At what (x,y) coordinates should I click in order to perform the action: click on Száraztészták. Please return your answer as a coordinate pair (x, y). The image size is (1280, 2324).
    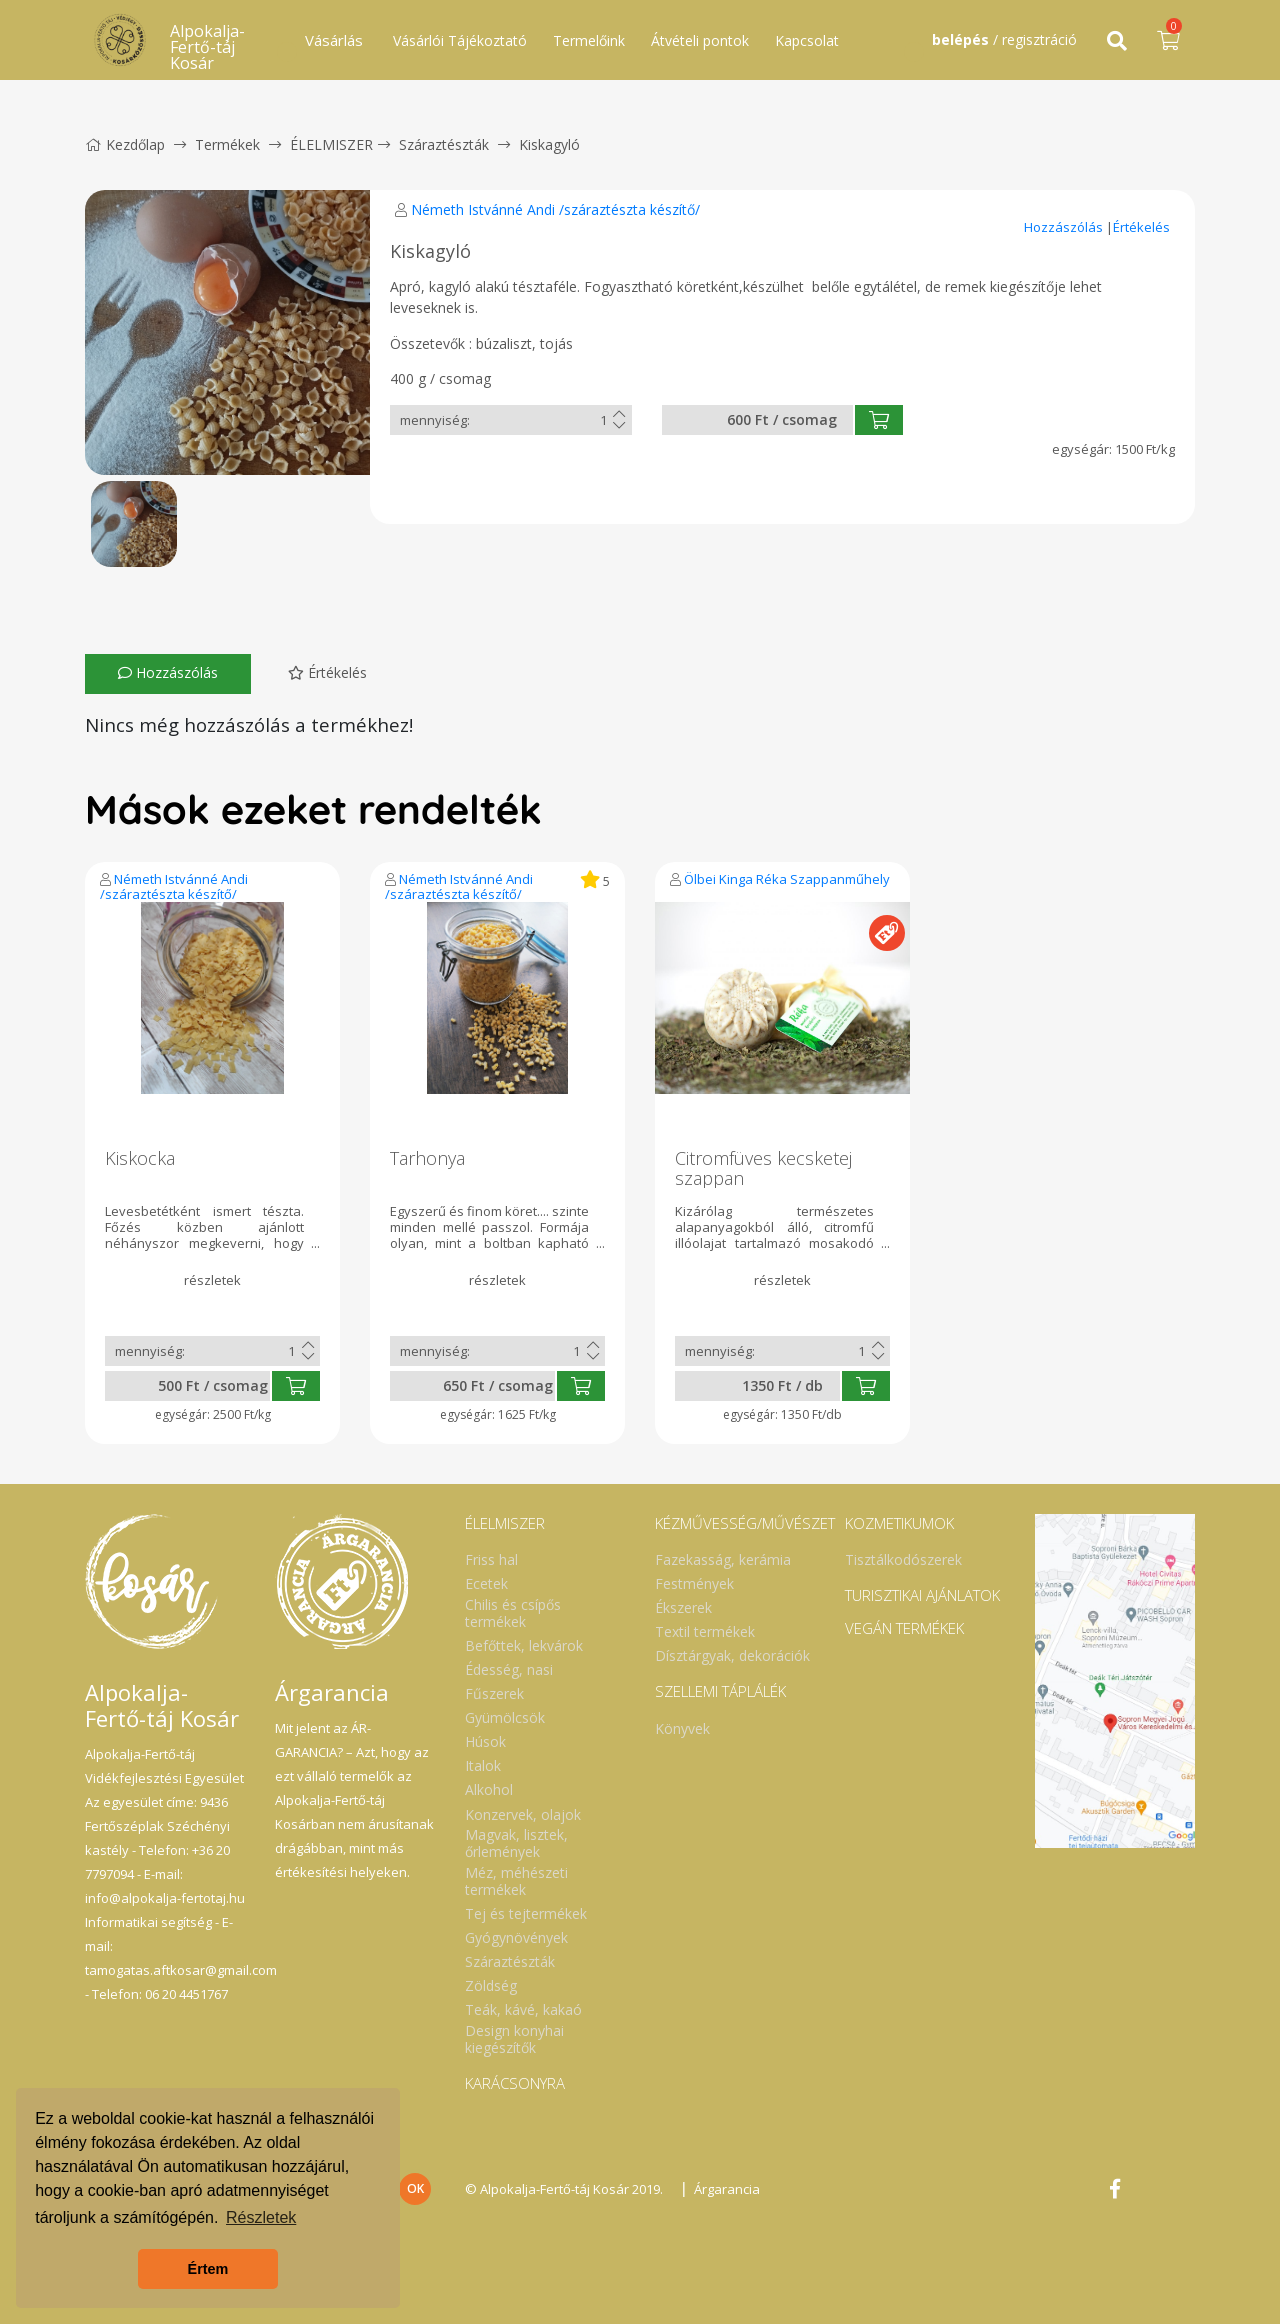
    Looking at the image, I should click on (444, 144).